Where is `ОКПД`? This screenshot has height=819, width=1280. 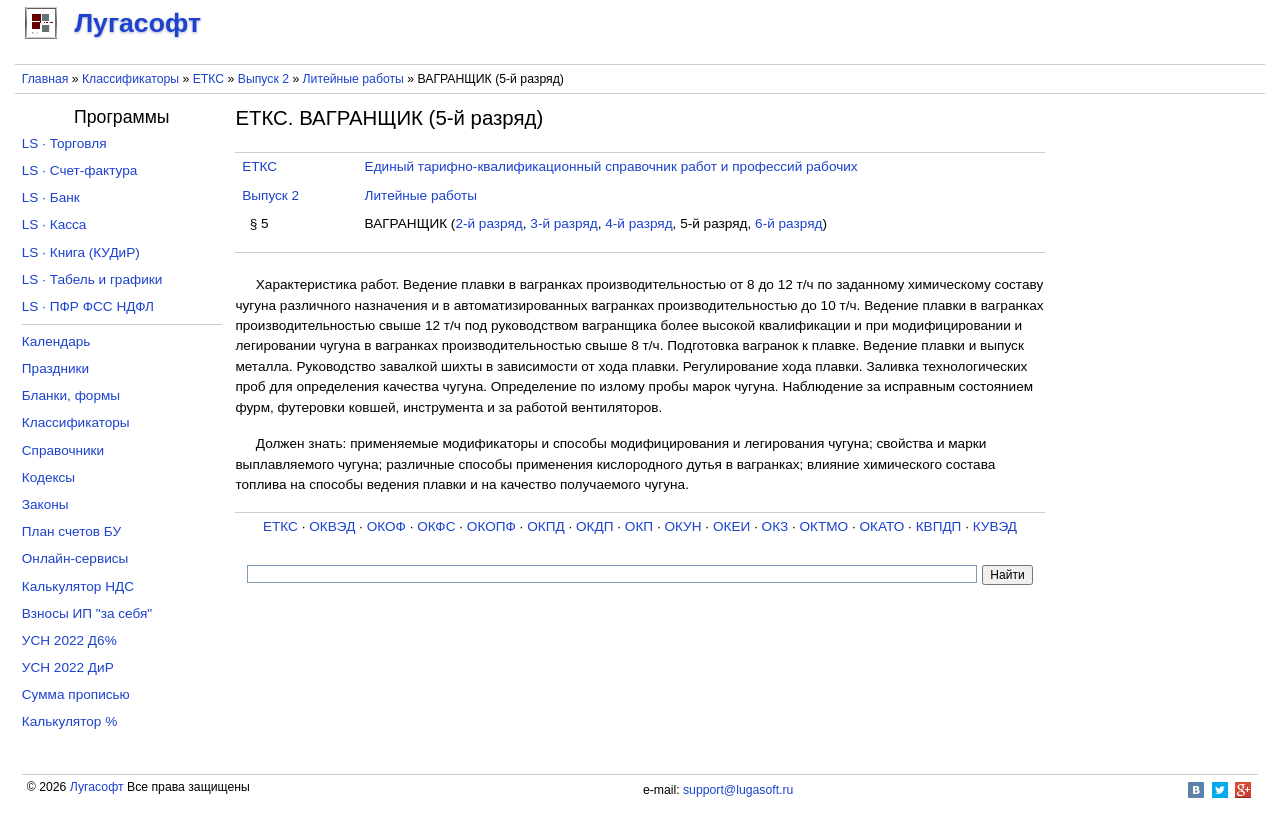 ОКПД is located at coordinates (545, 526).